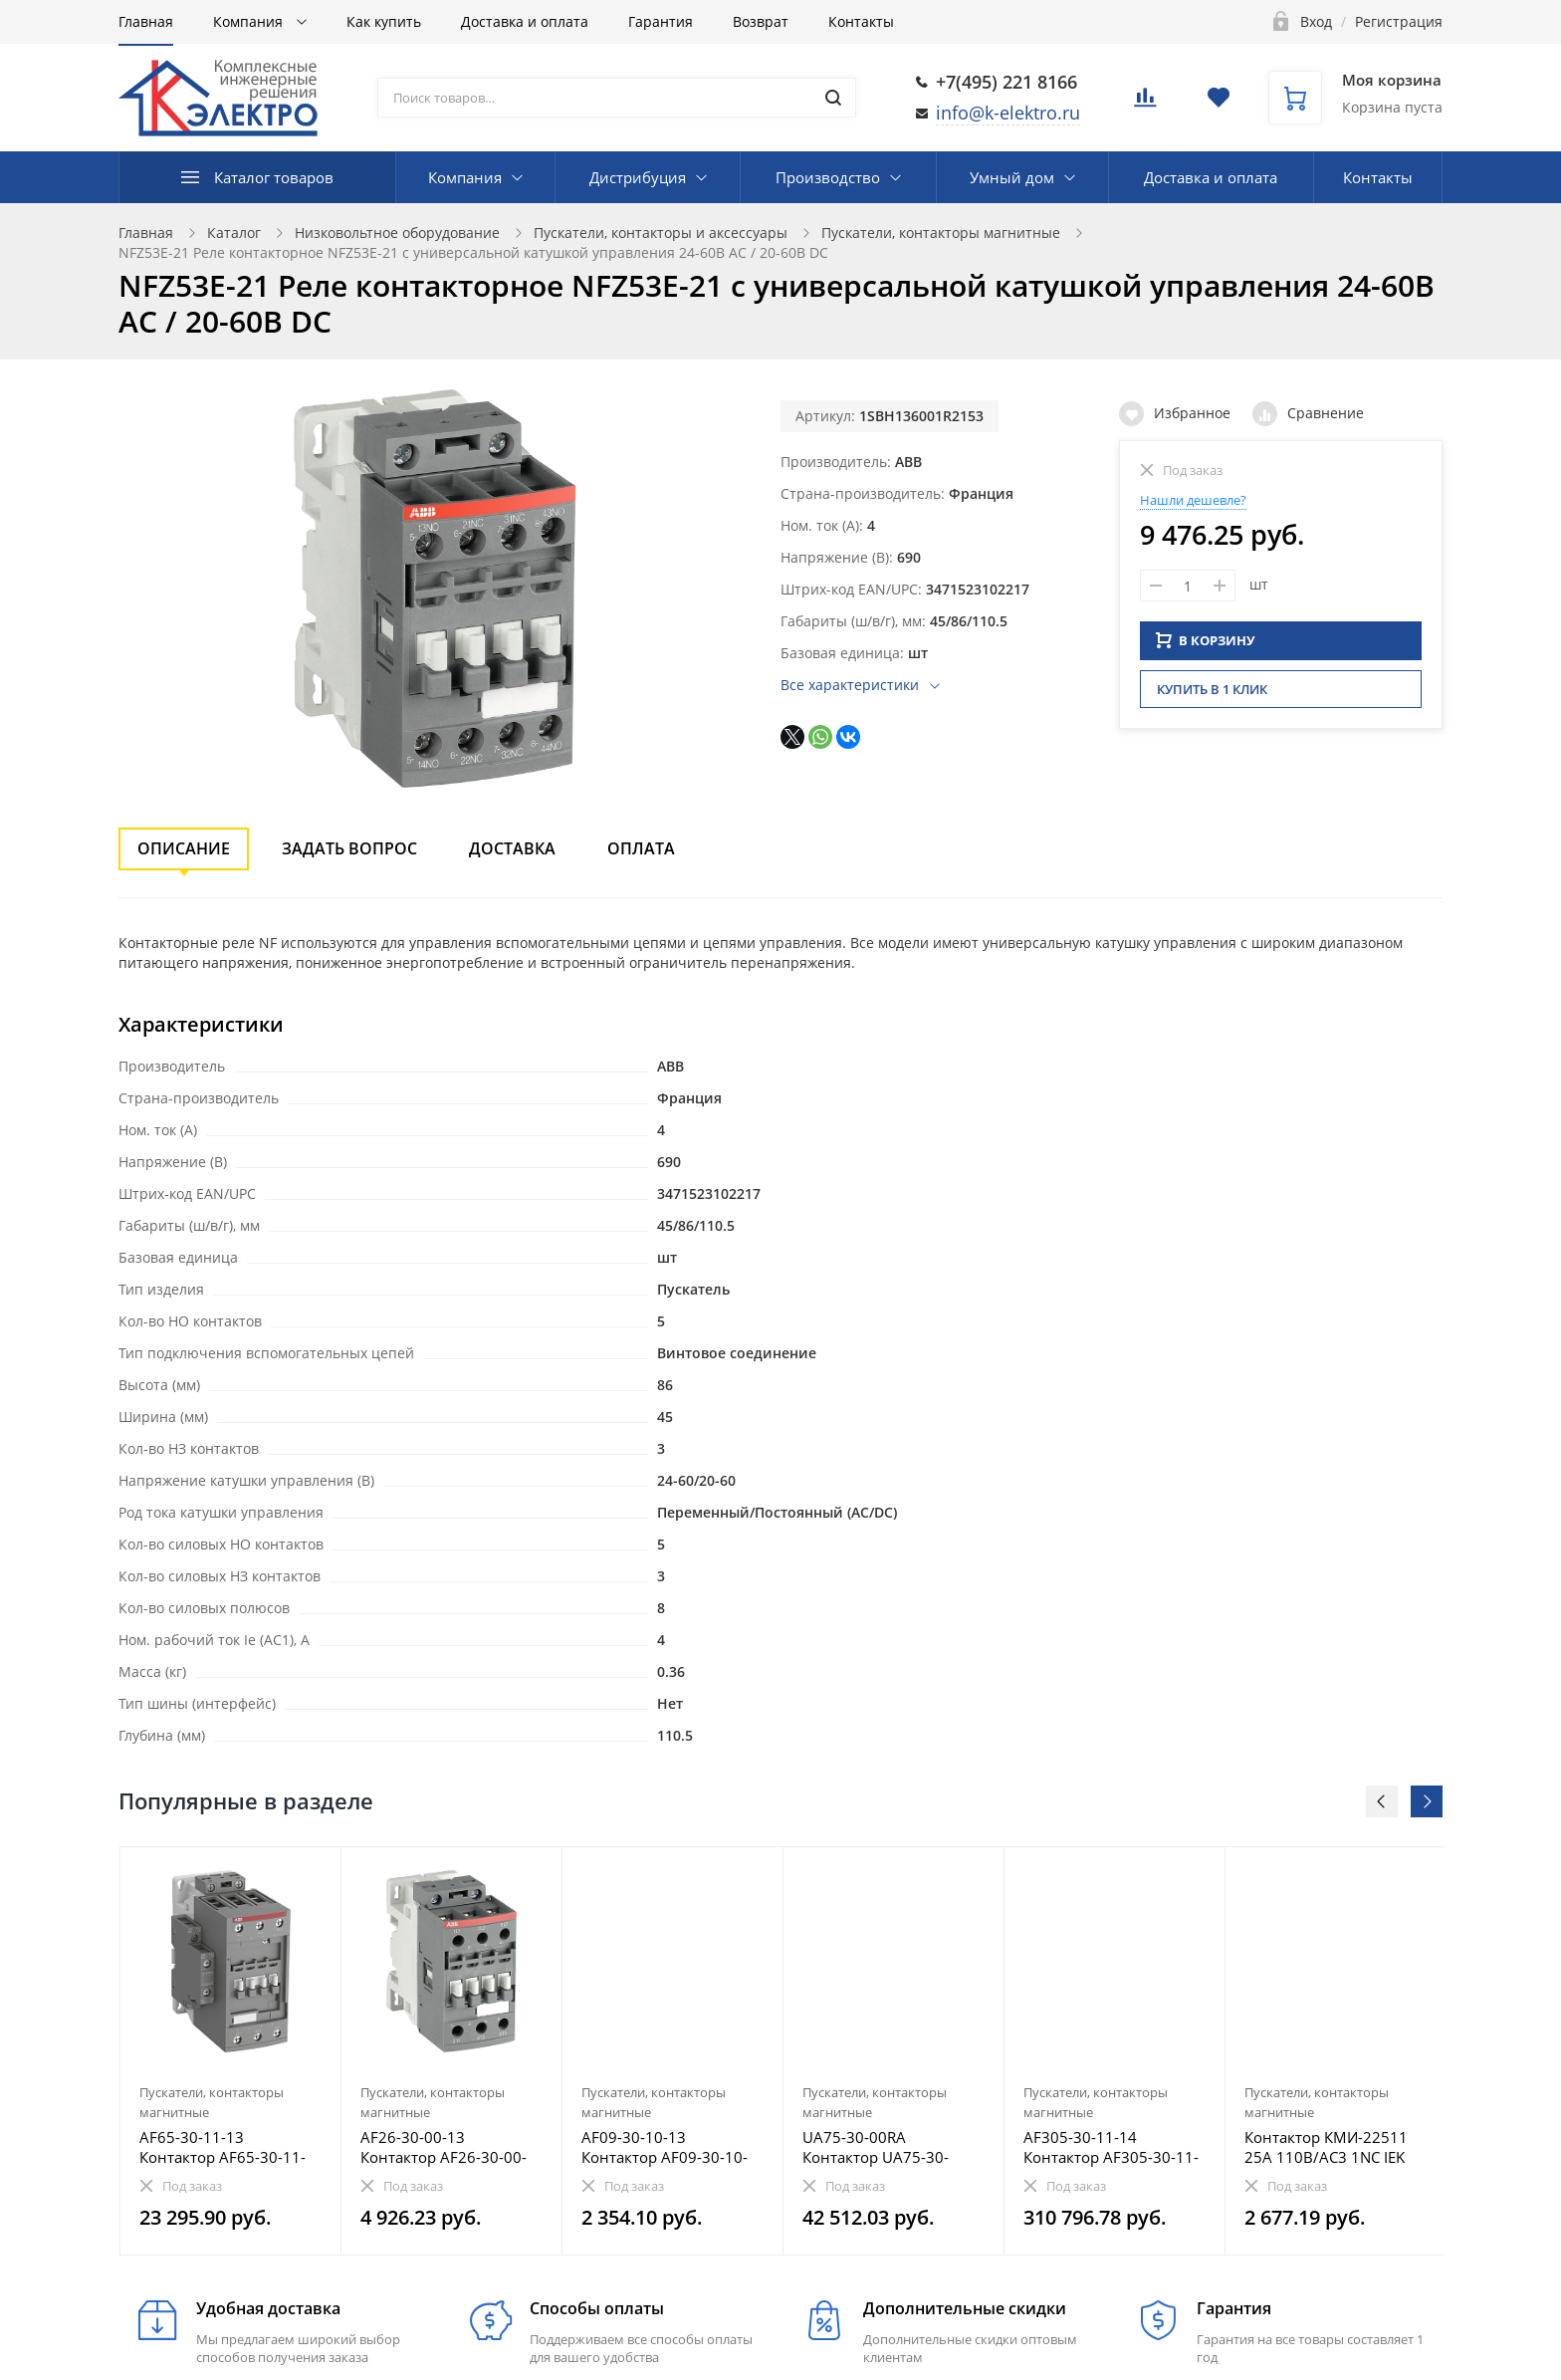 The width and height of the screenshot is (1561, 2380). What do you see at coordinates (383, 21) in the screenshot?
I see `Как купить` at bounding box center [383, 21].